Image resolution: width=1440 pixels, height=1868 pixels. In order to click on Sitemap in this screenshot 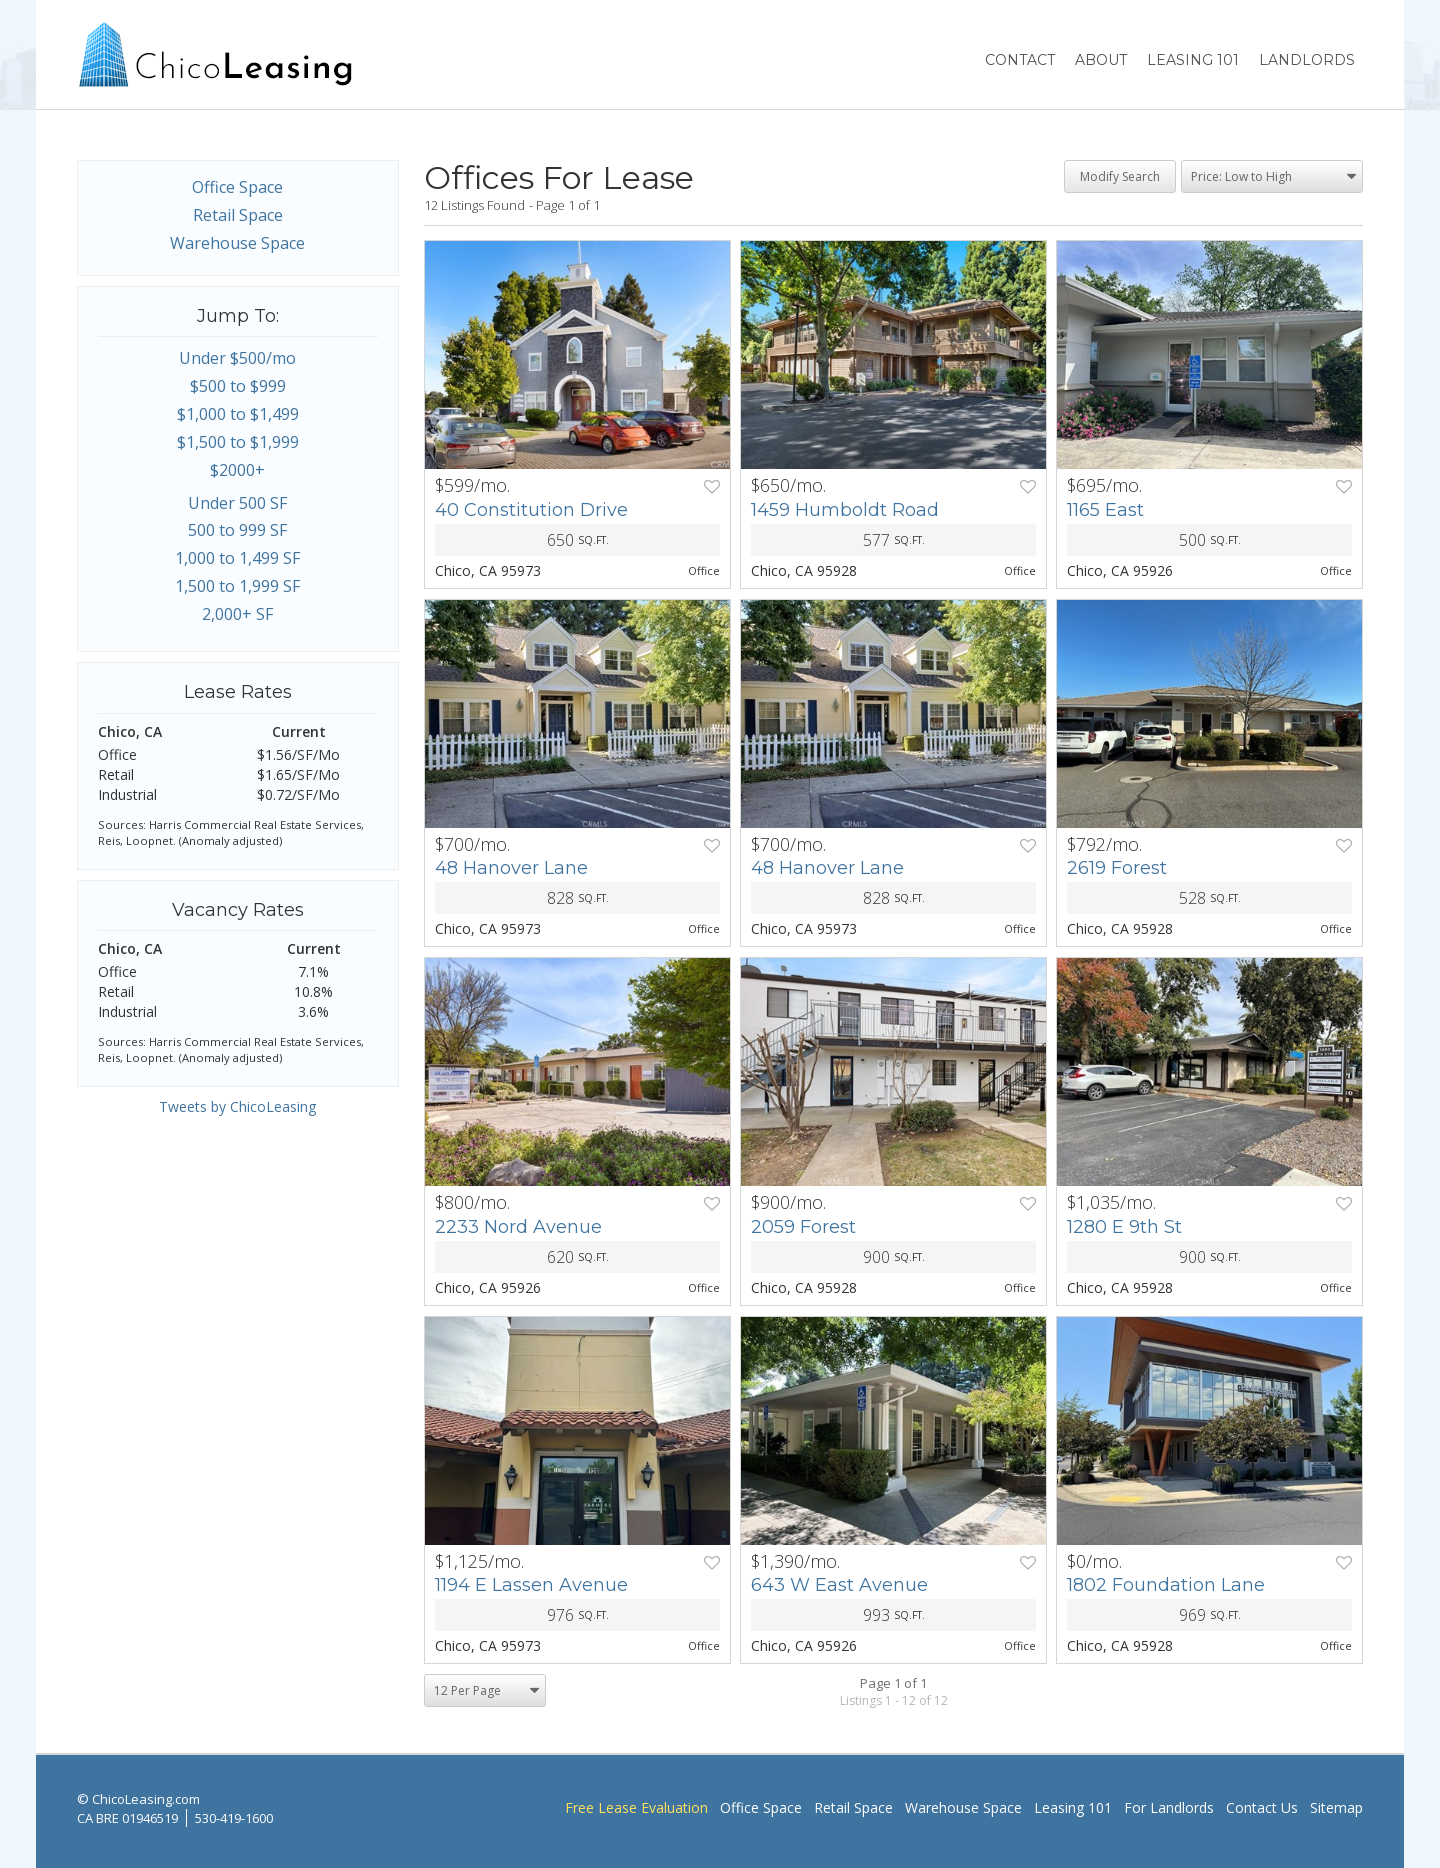, I will do `click(1336, 1807)`.